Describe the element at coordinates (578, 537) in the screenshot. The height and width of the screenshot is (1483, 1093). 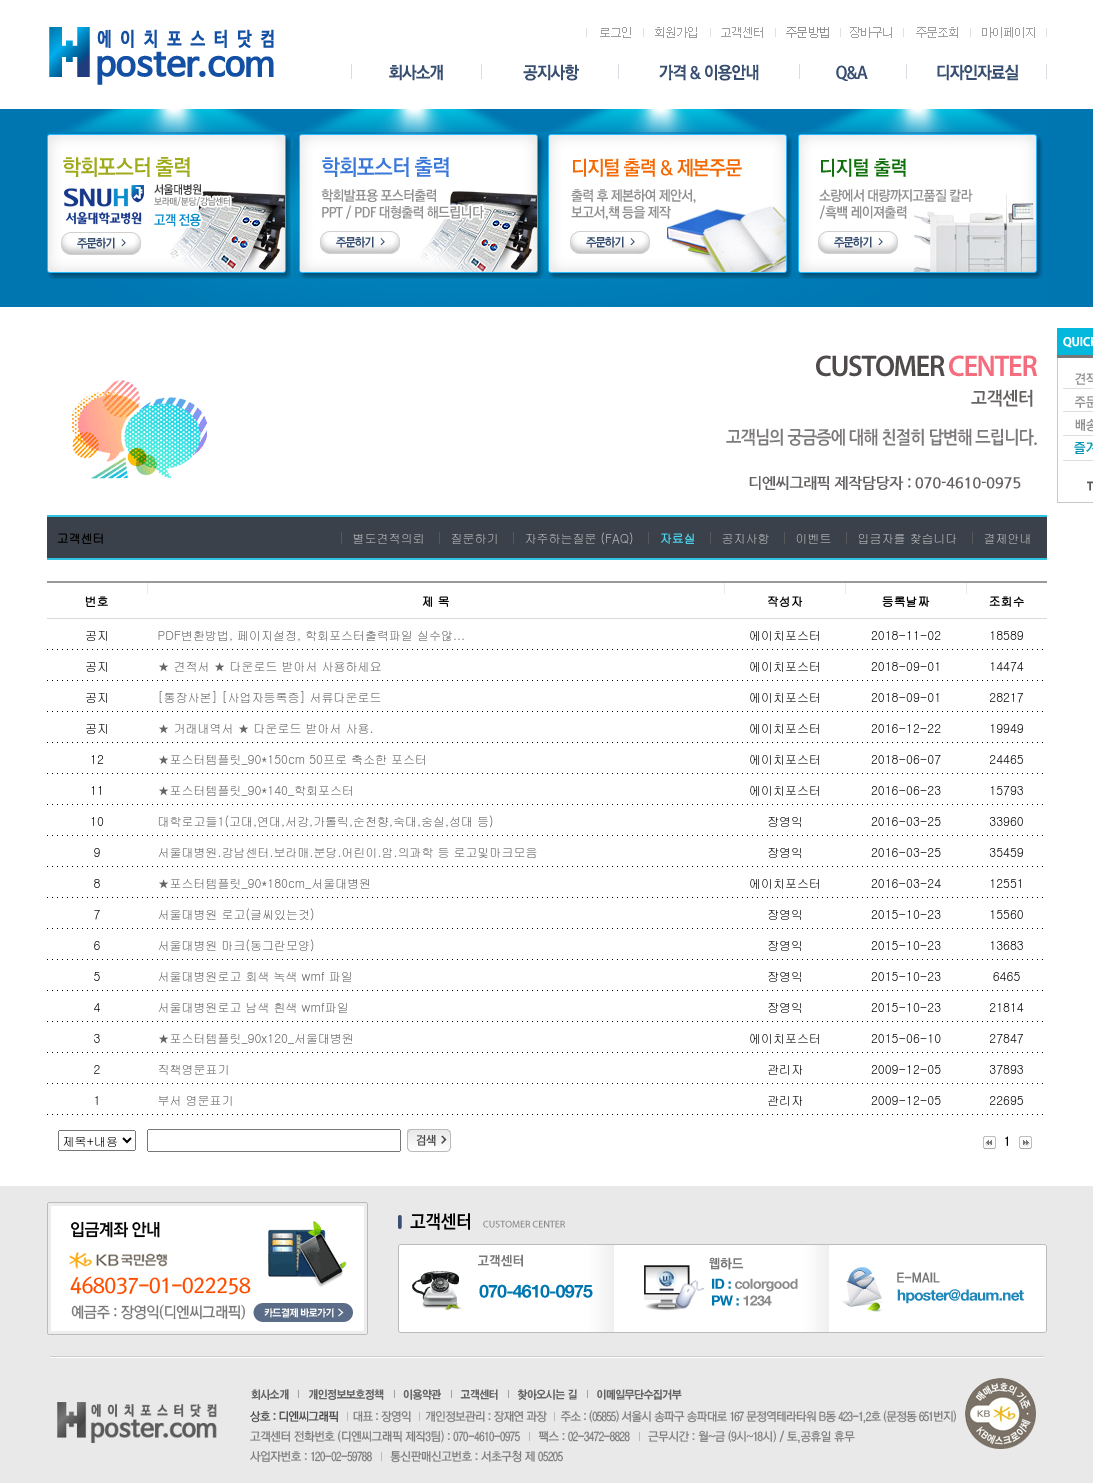
I see `자주하는질문 (FAQ)` at that location.